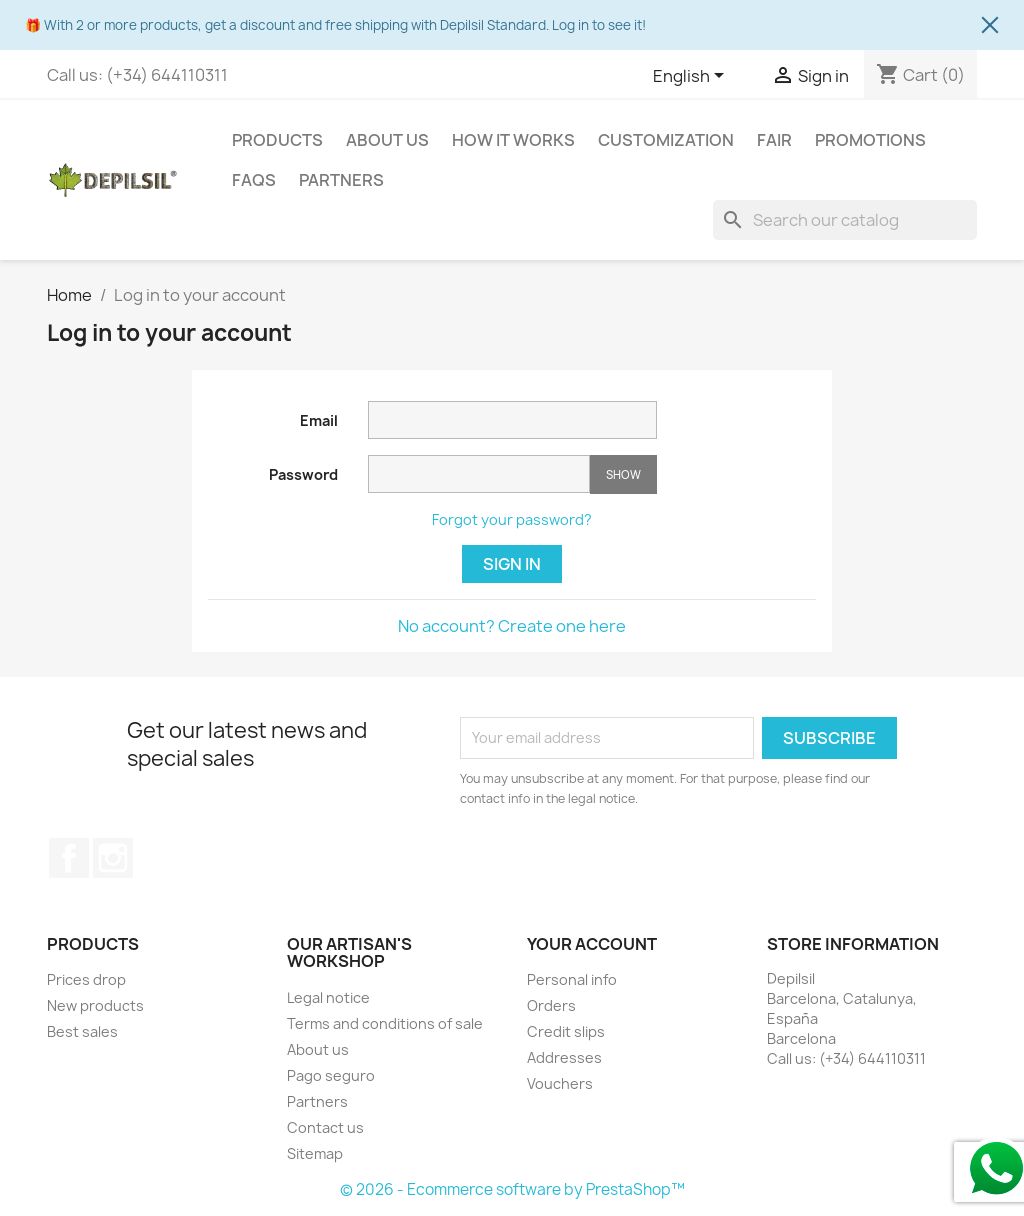 The width and height of the screenshot is (1024, 1216). I want to click on Forgot your password?, so click(512, 519).